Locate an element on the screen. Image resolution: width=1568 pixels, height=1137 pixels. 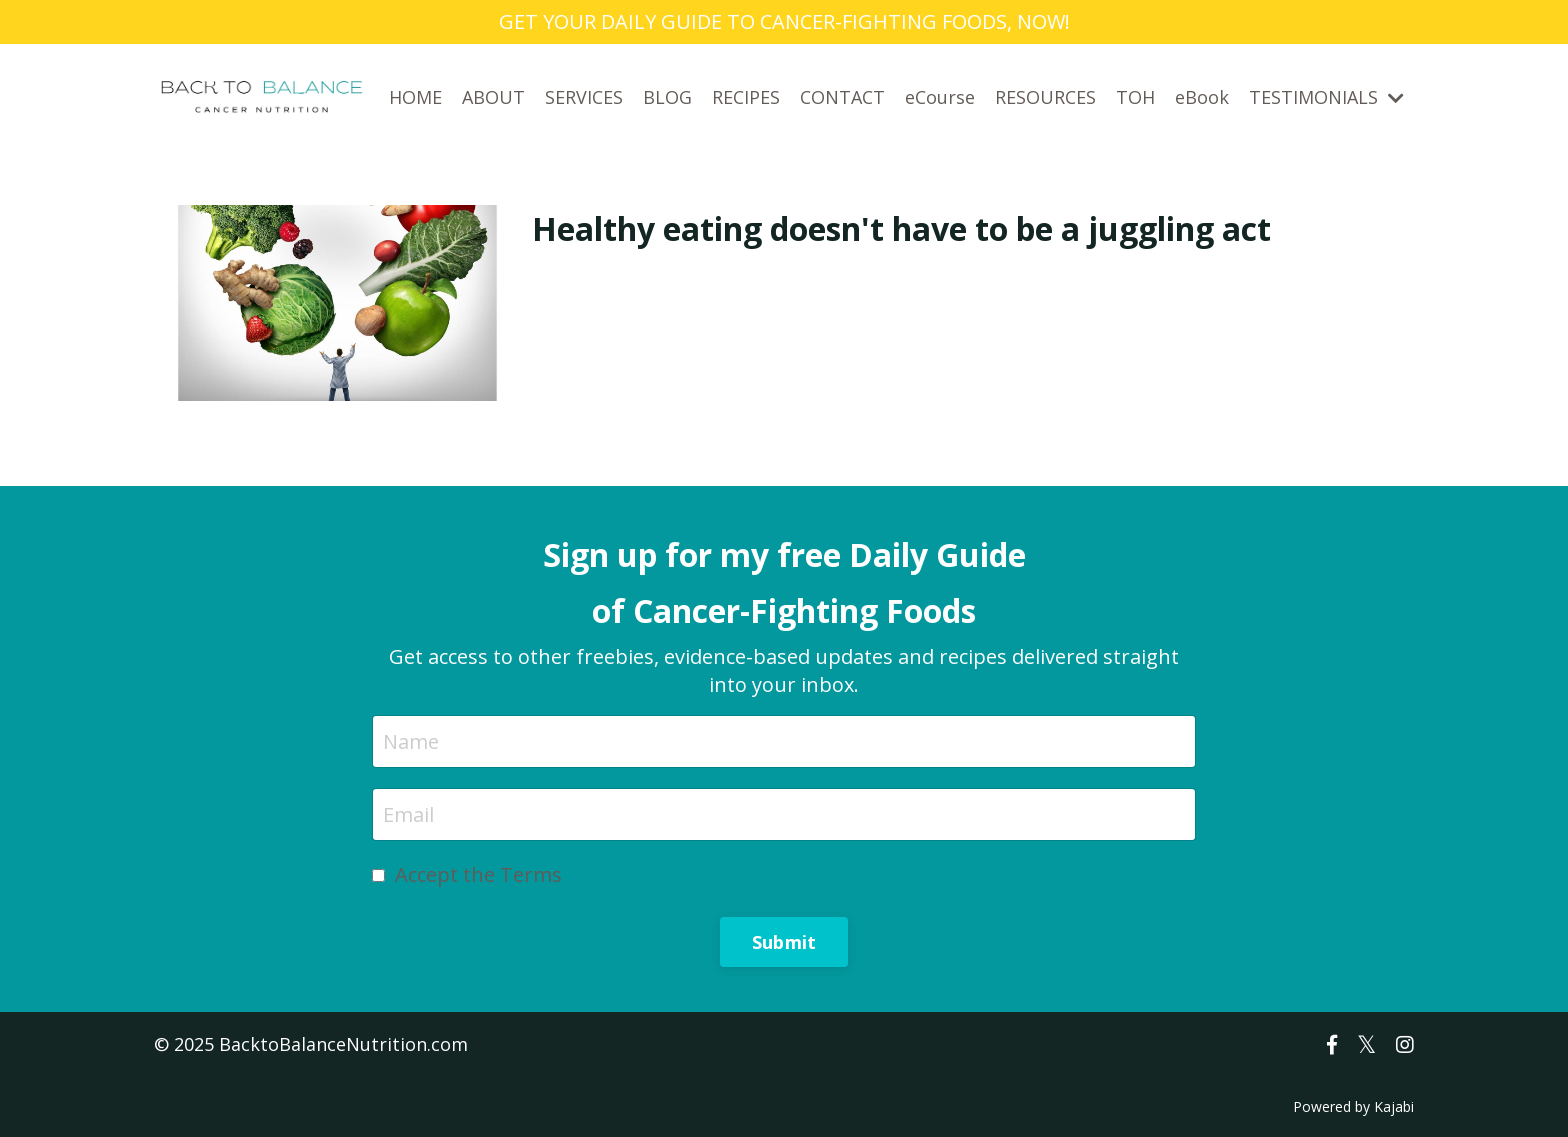
RECIPES is located at coordinates (746, 97).